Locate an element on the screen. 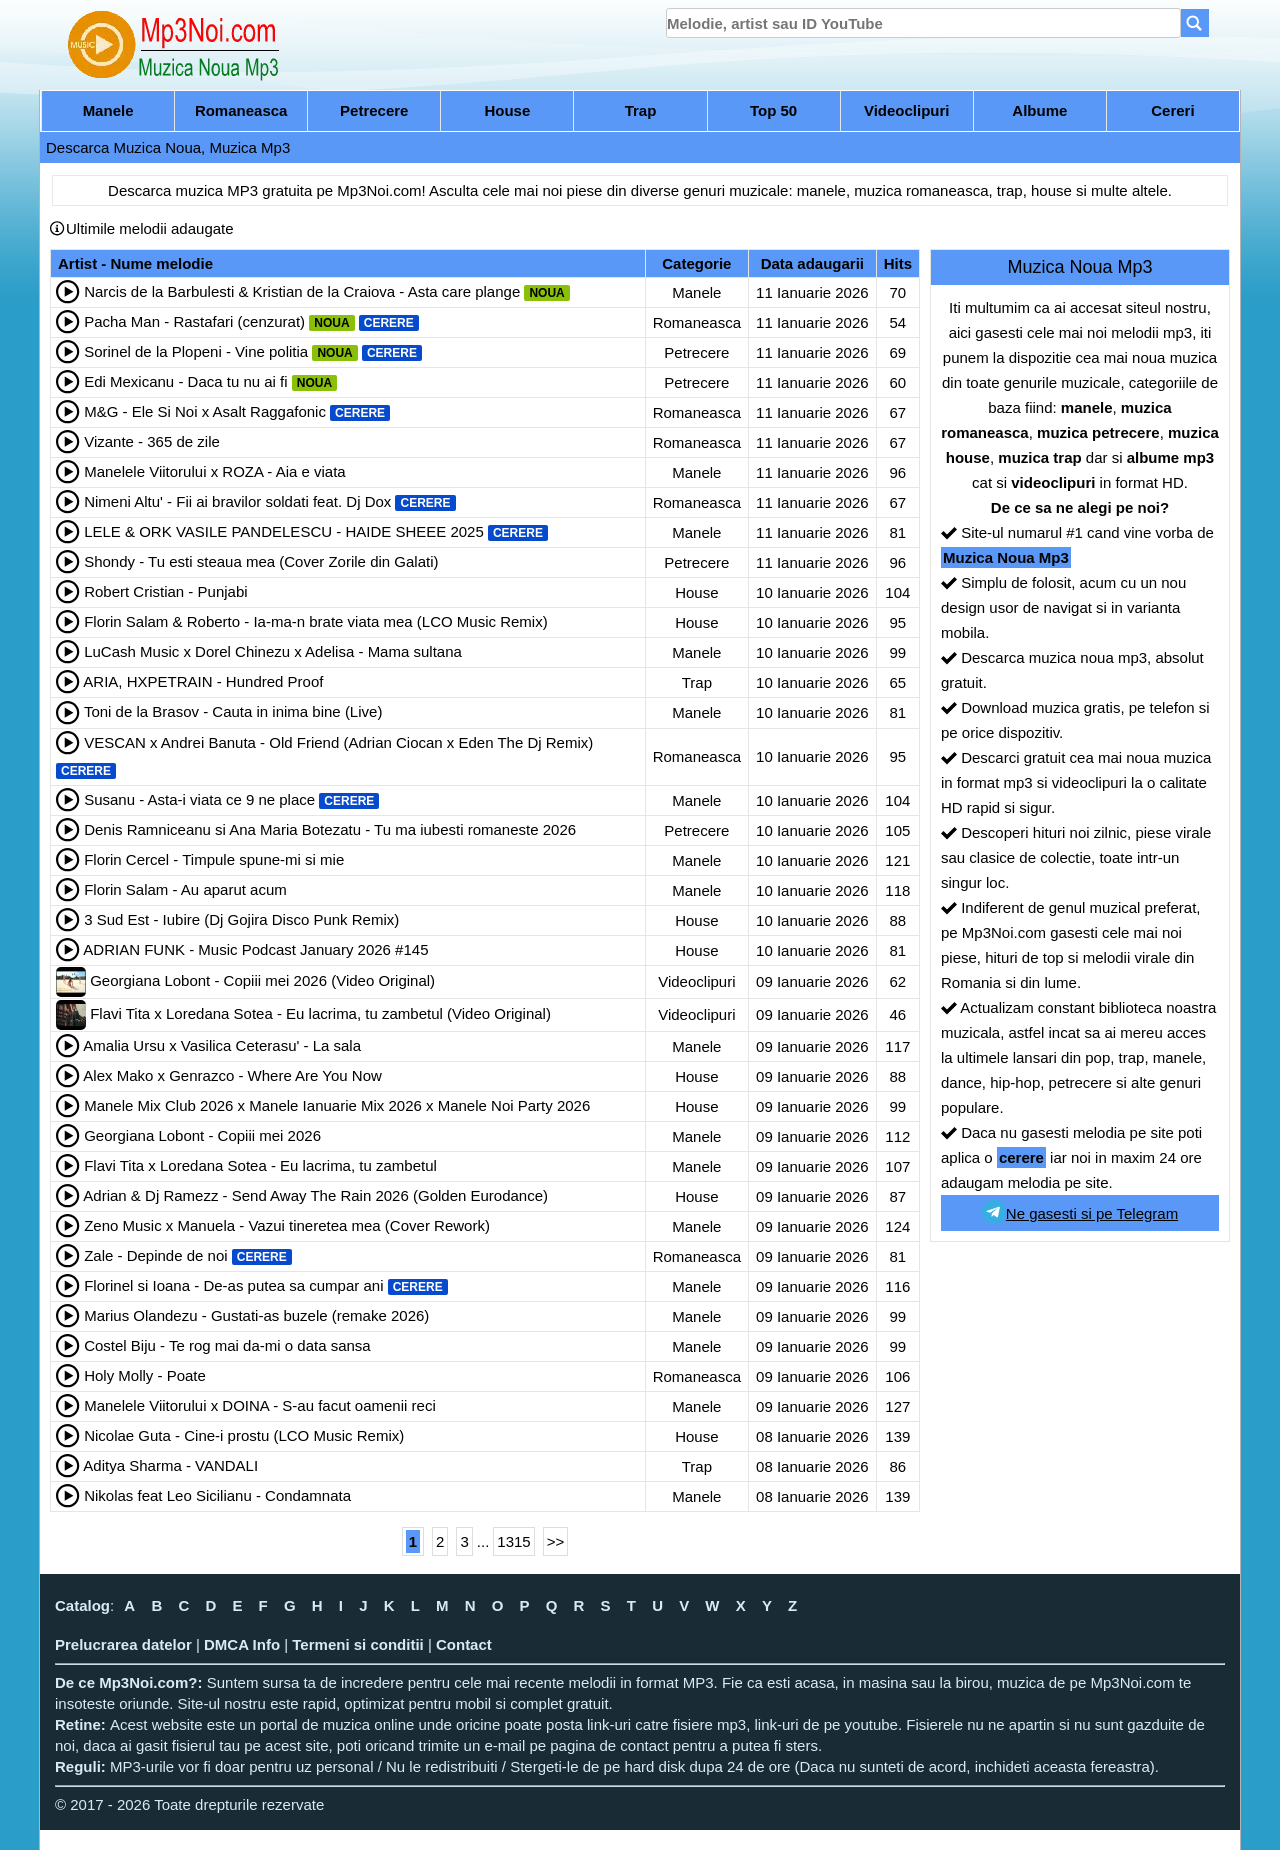 The width and height of the screenshot is (1280, 1850). Vizante - 365 de zile is located at coordinates (152, 441).